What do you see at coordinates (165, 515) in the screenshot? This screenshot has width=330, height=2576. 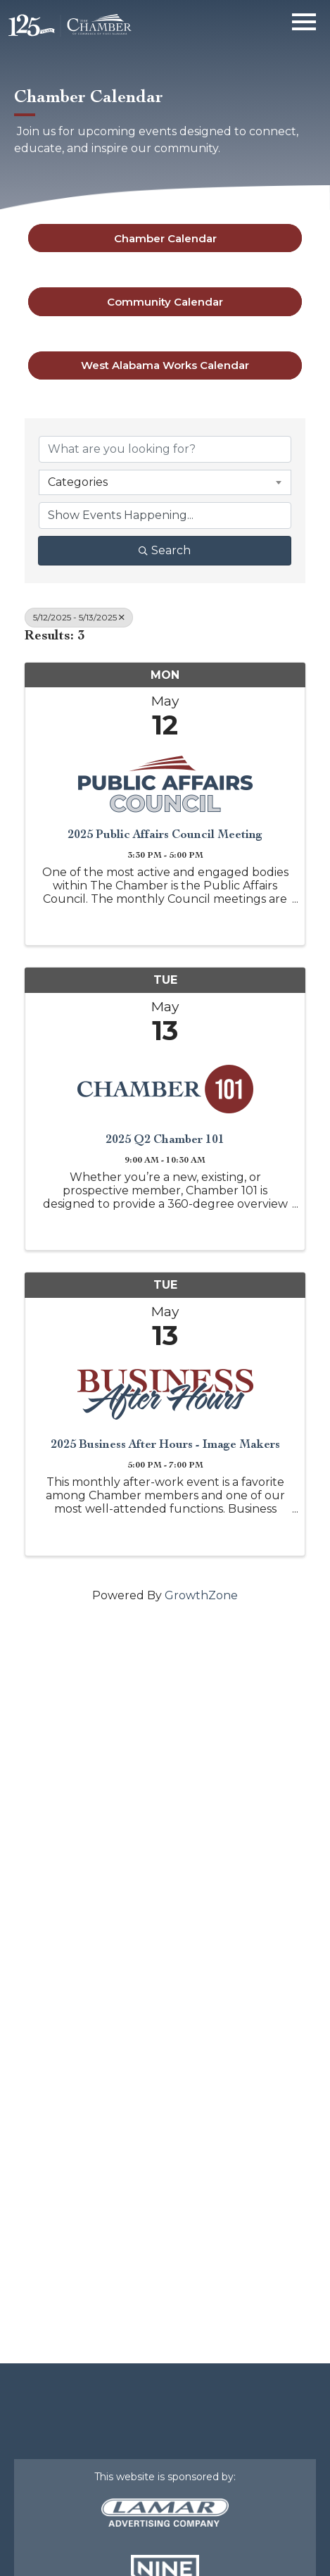 I see `[Search by Happening]` at bounding box center [165, 515].